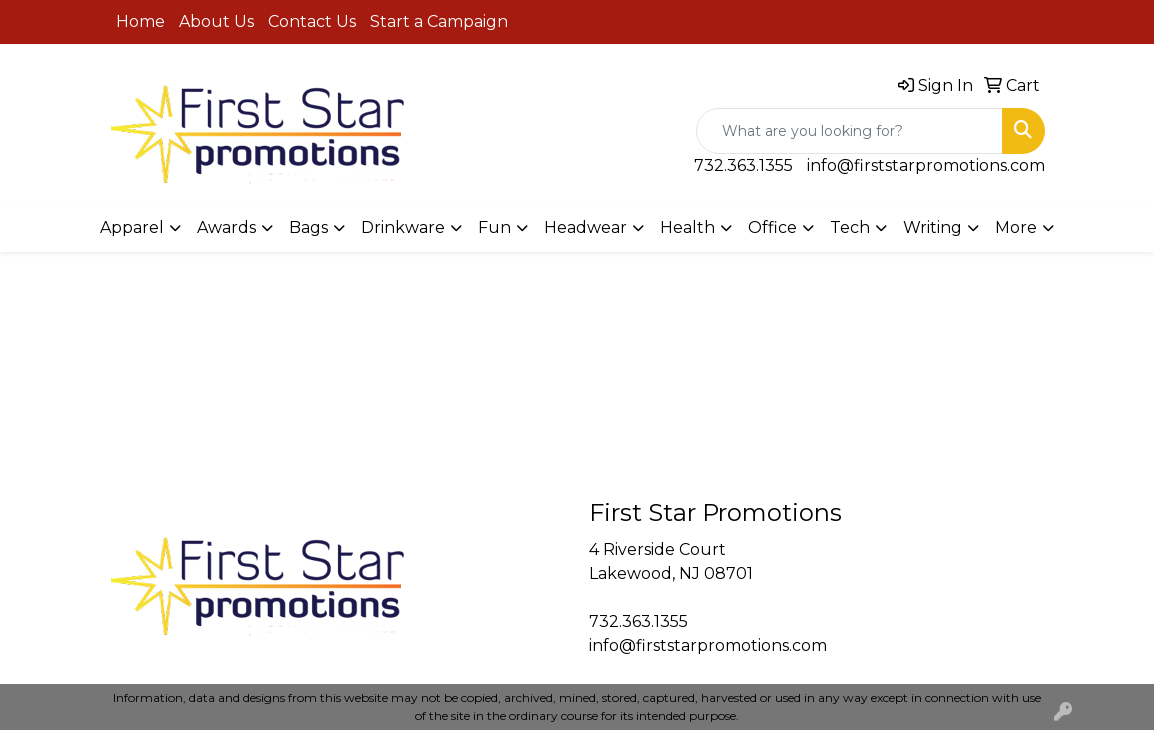 The height and width of the screenshot is (730, 1154). Describe the element at coordinates (226, 227) in the screenshot. I see `Awards [button]` at that location.